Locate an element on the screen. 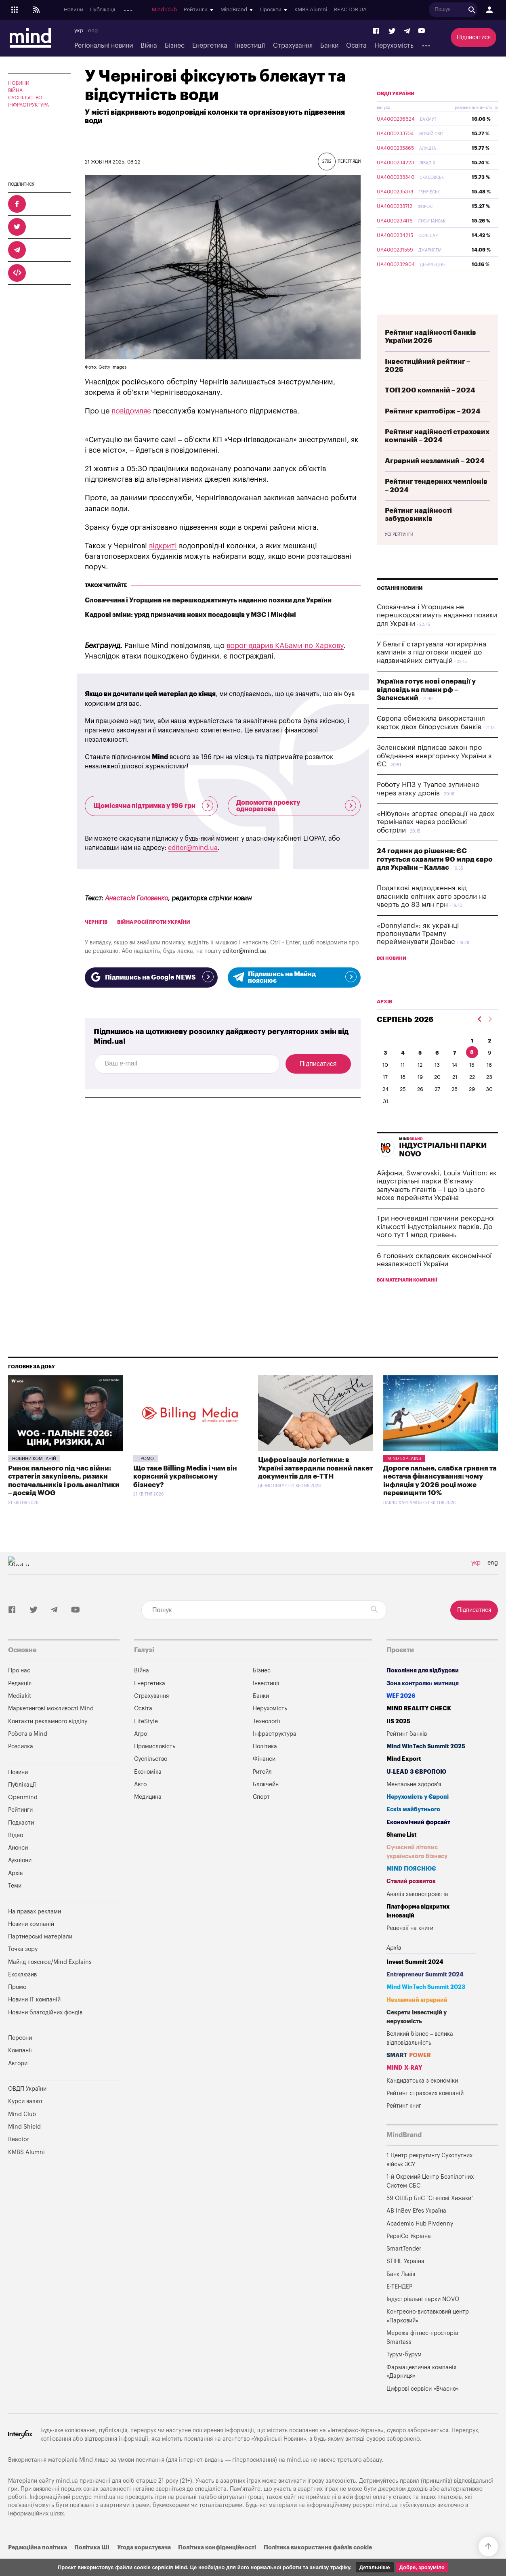 This screenshot has height=2576, width=506. Фармацевтична компанія «Дарниця» is located at coordinates (421, 2391).